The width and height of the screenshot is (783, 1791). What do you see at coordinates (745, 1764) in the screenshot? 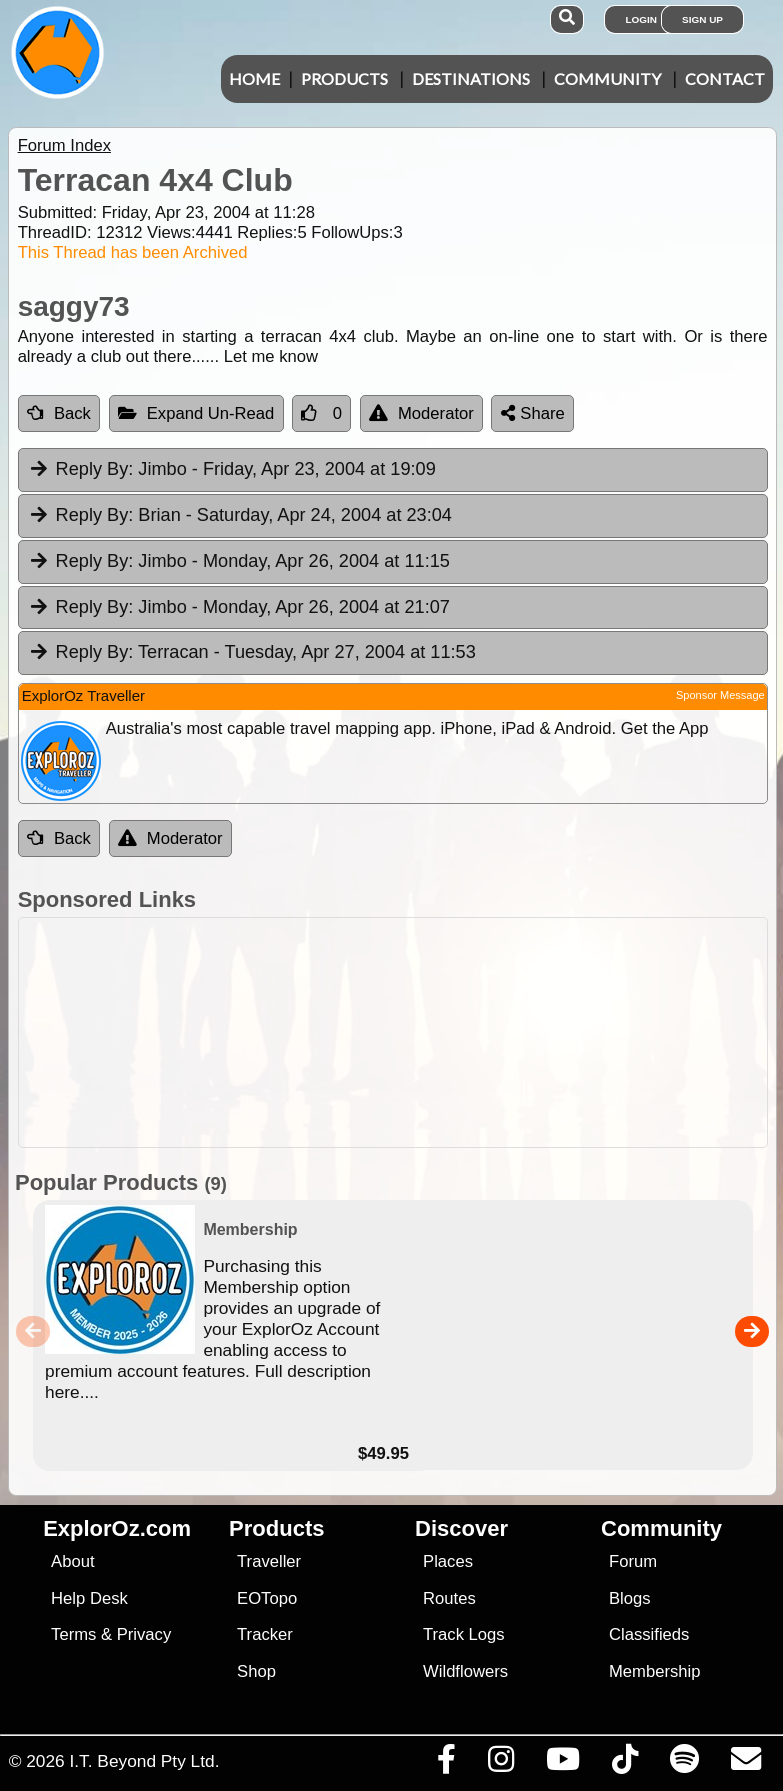
I see `[Email us via our Help Desk]` at bounding box center [745, 1764].